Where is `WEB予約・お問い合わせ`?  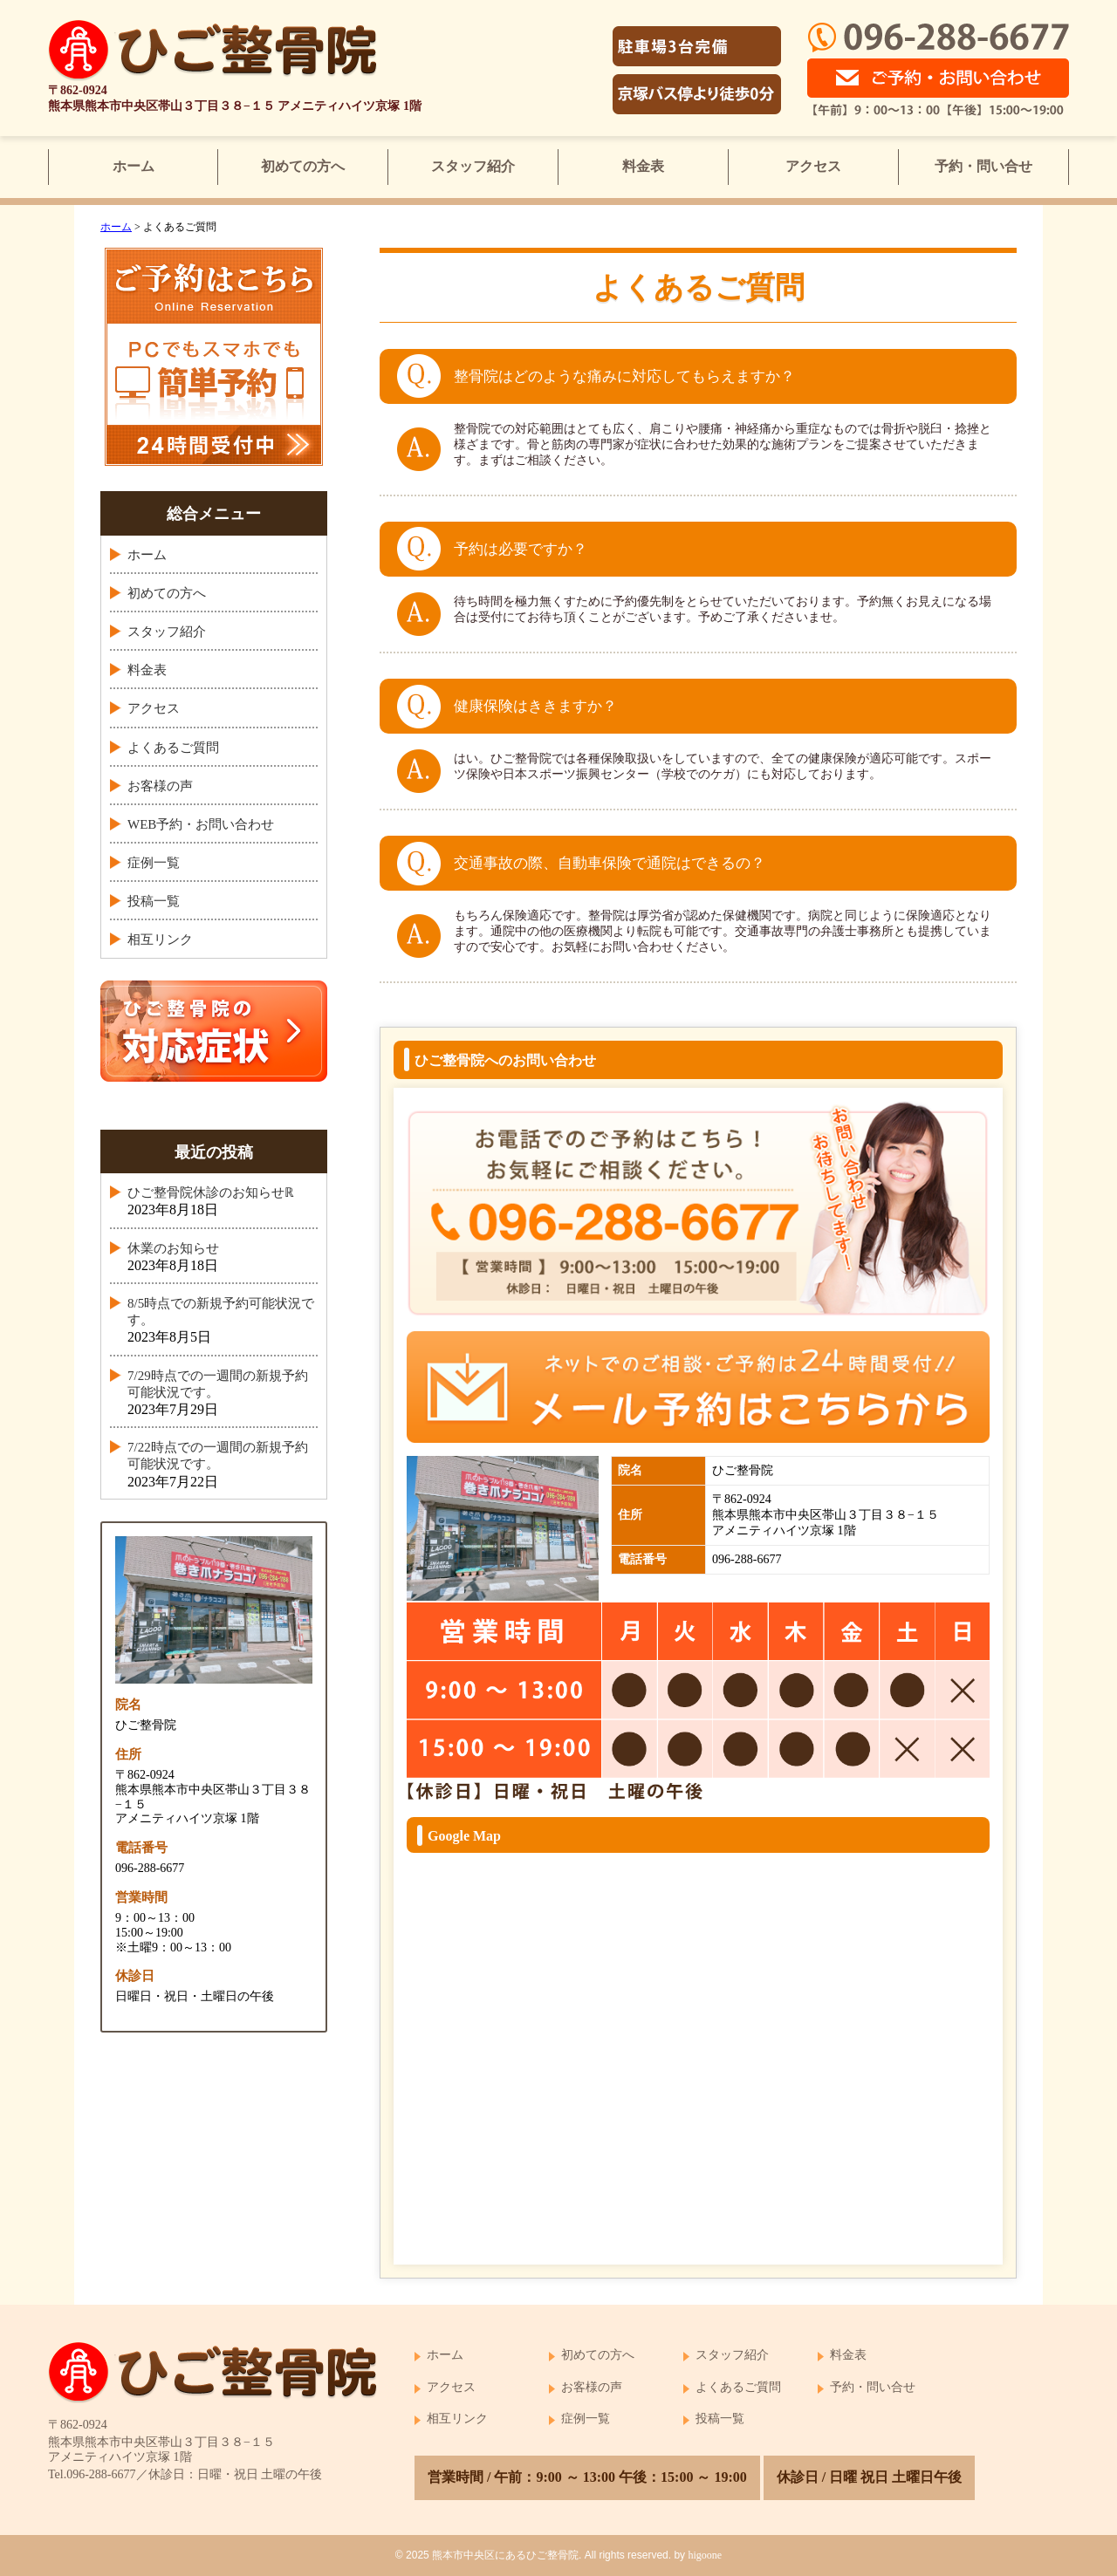
WEB予約・お問い合わせ is located at coordinates (200, 824).